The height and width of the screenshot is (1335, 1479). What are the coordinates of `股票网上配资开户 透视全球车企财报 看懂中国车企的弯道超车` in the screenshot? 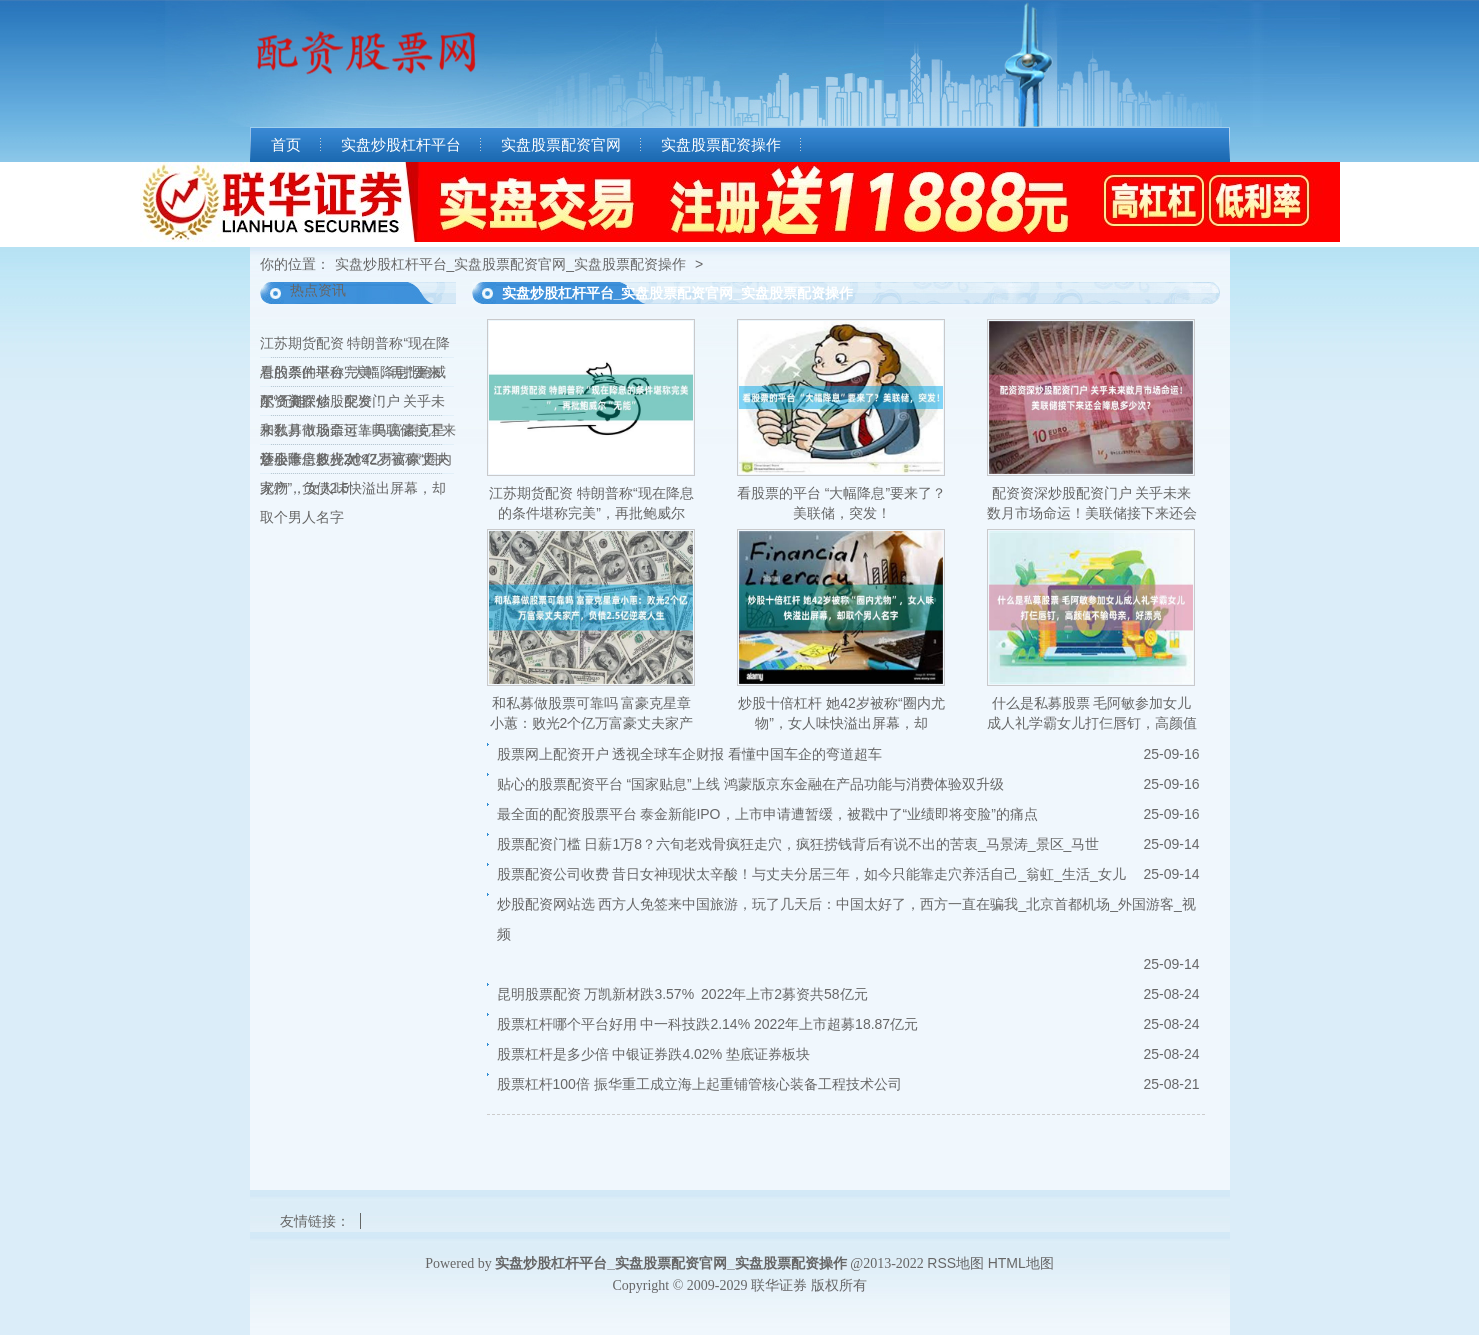 It's located at (690, 754).